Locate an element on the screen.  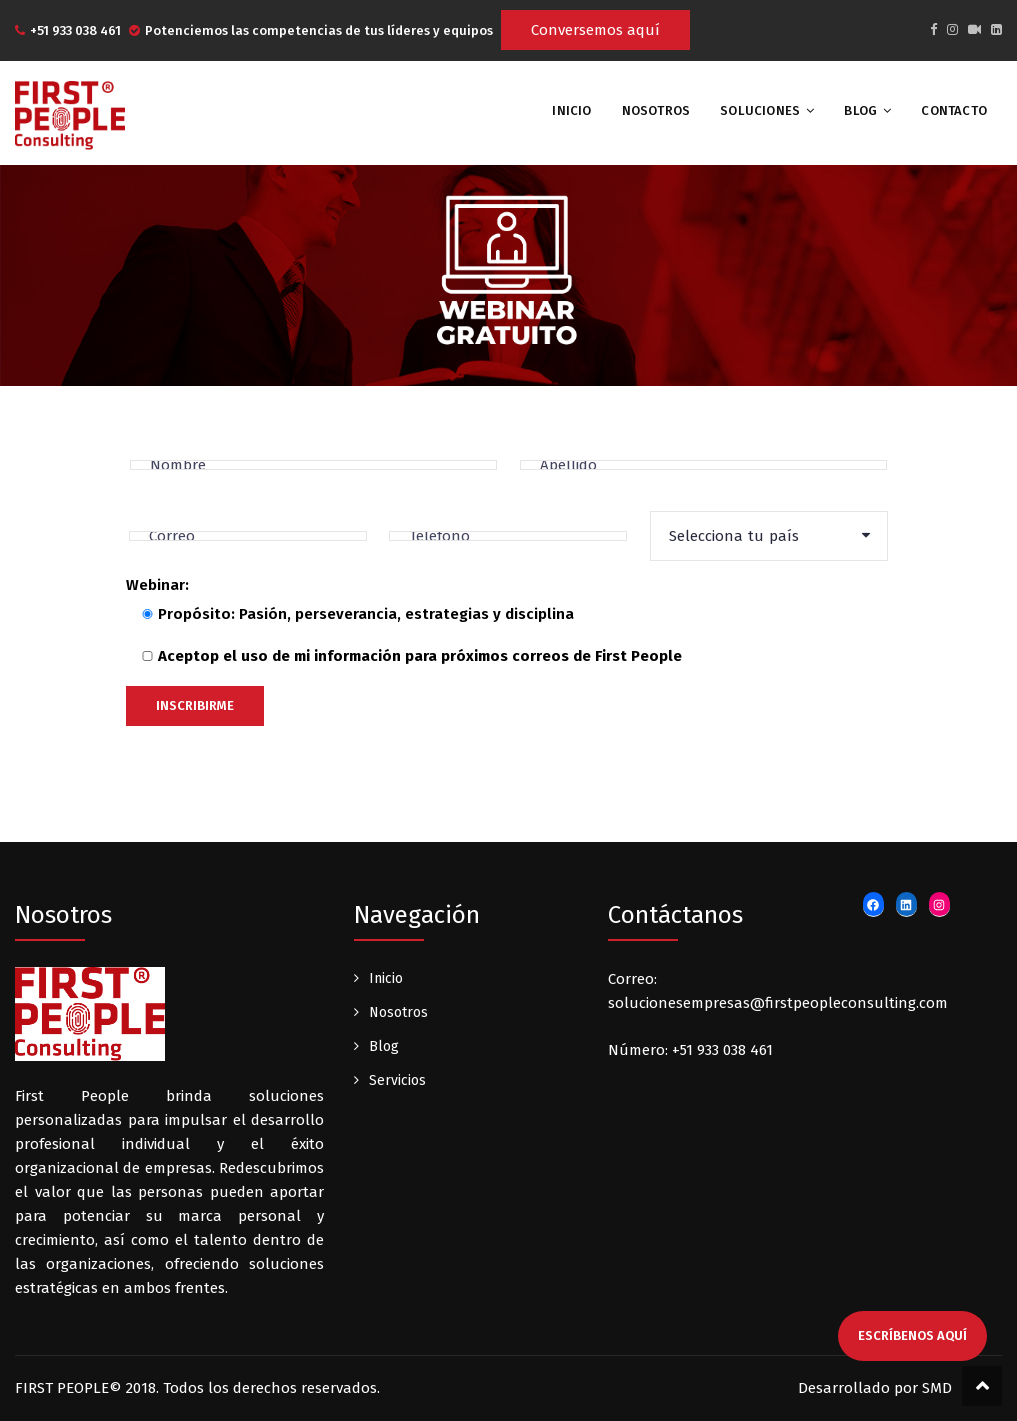
Inicio is located at coordinates (386, 978).